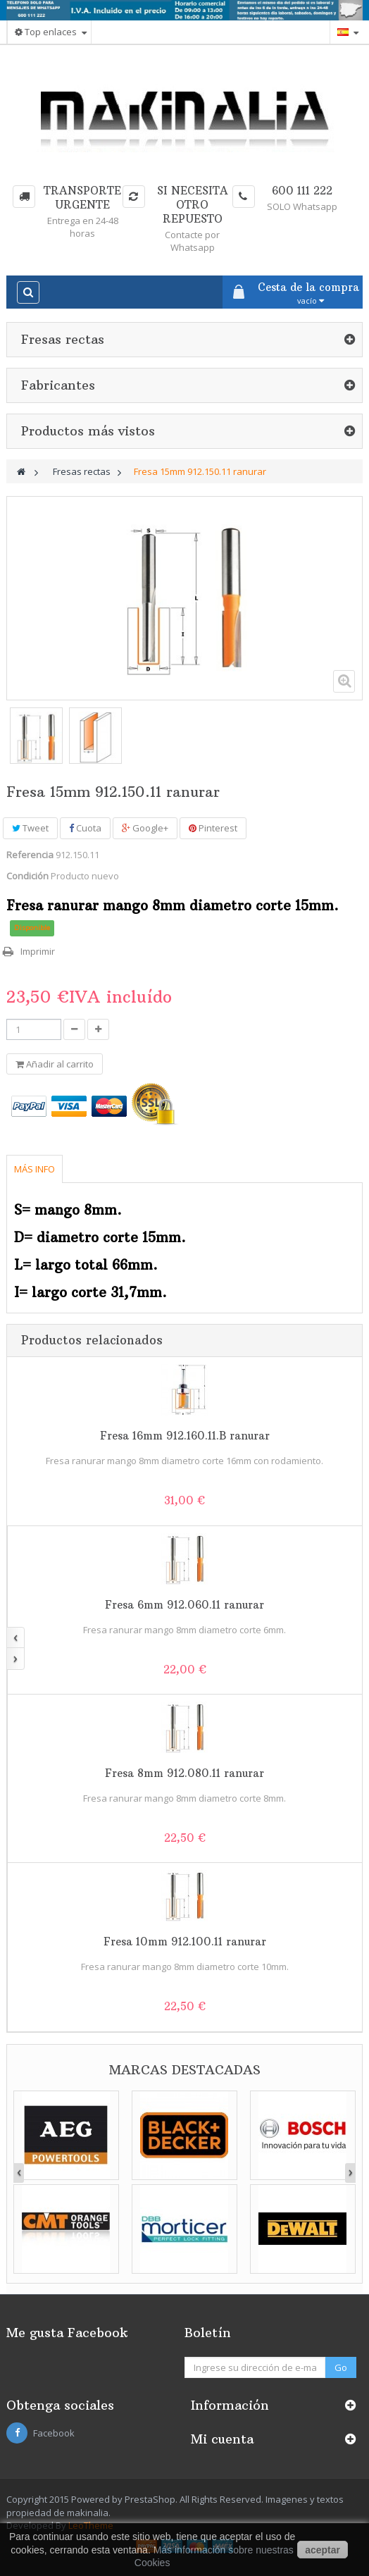 This screenshot has width=369, height=2576. What do you see at coordinates (34, 1169) in the screenshot?
I see `Más info` at bounding box center [34, 1169].